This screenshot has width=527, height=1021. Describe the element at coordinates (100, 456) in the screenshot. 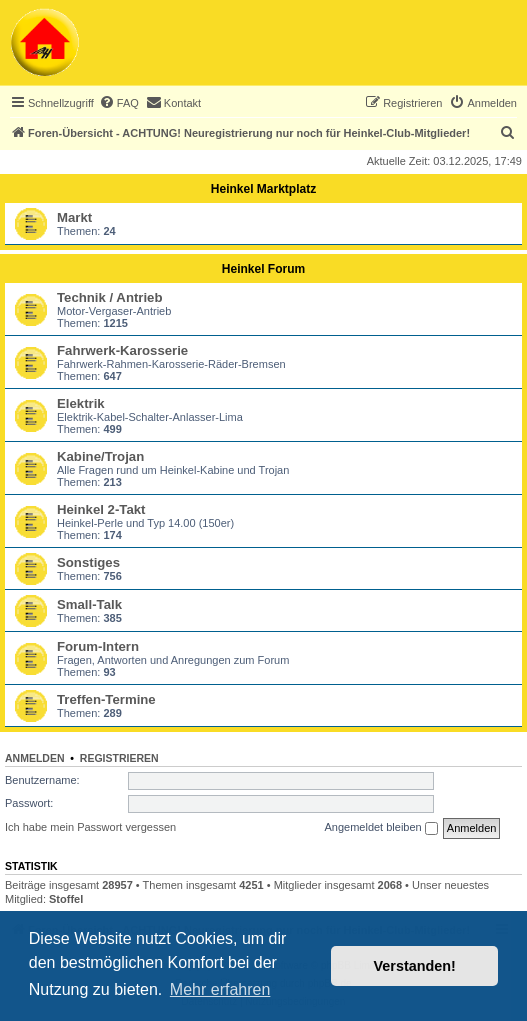

I see `Kabine/Trojan` at that location.